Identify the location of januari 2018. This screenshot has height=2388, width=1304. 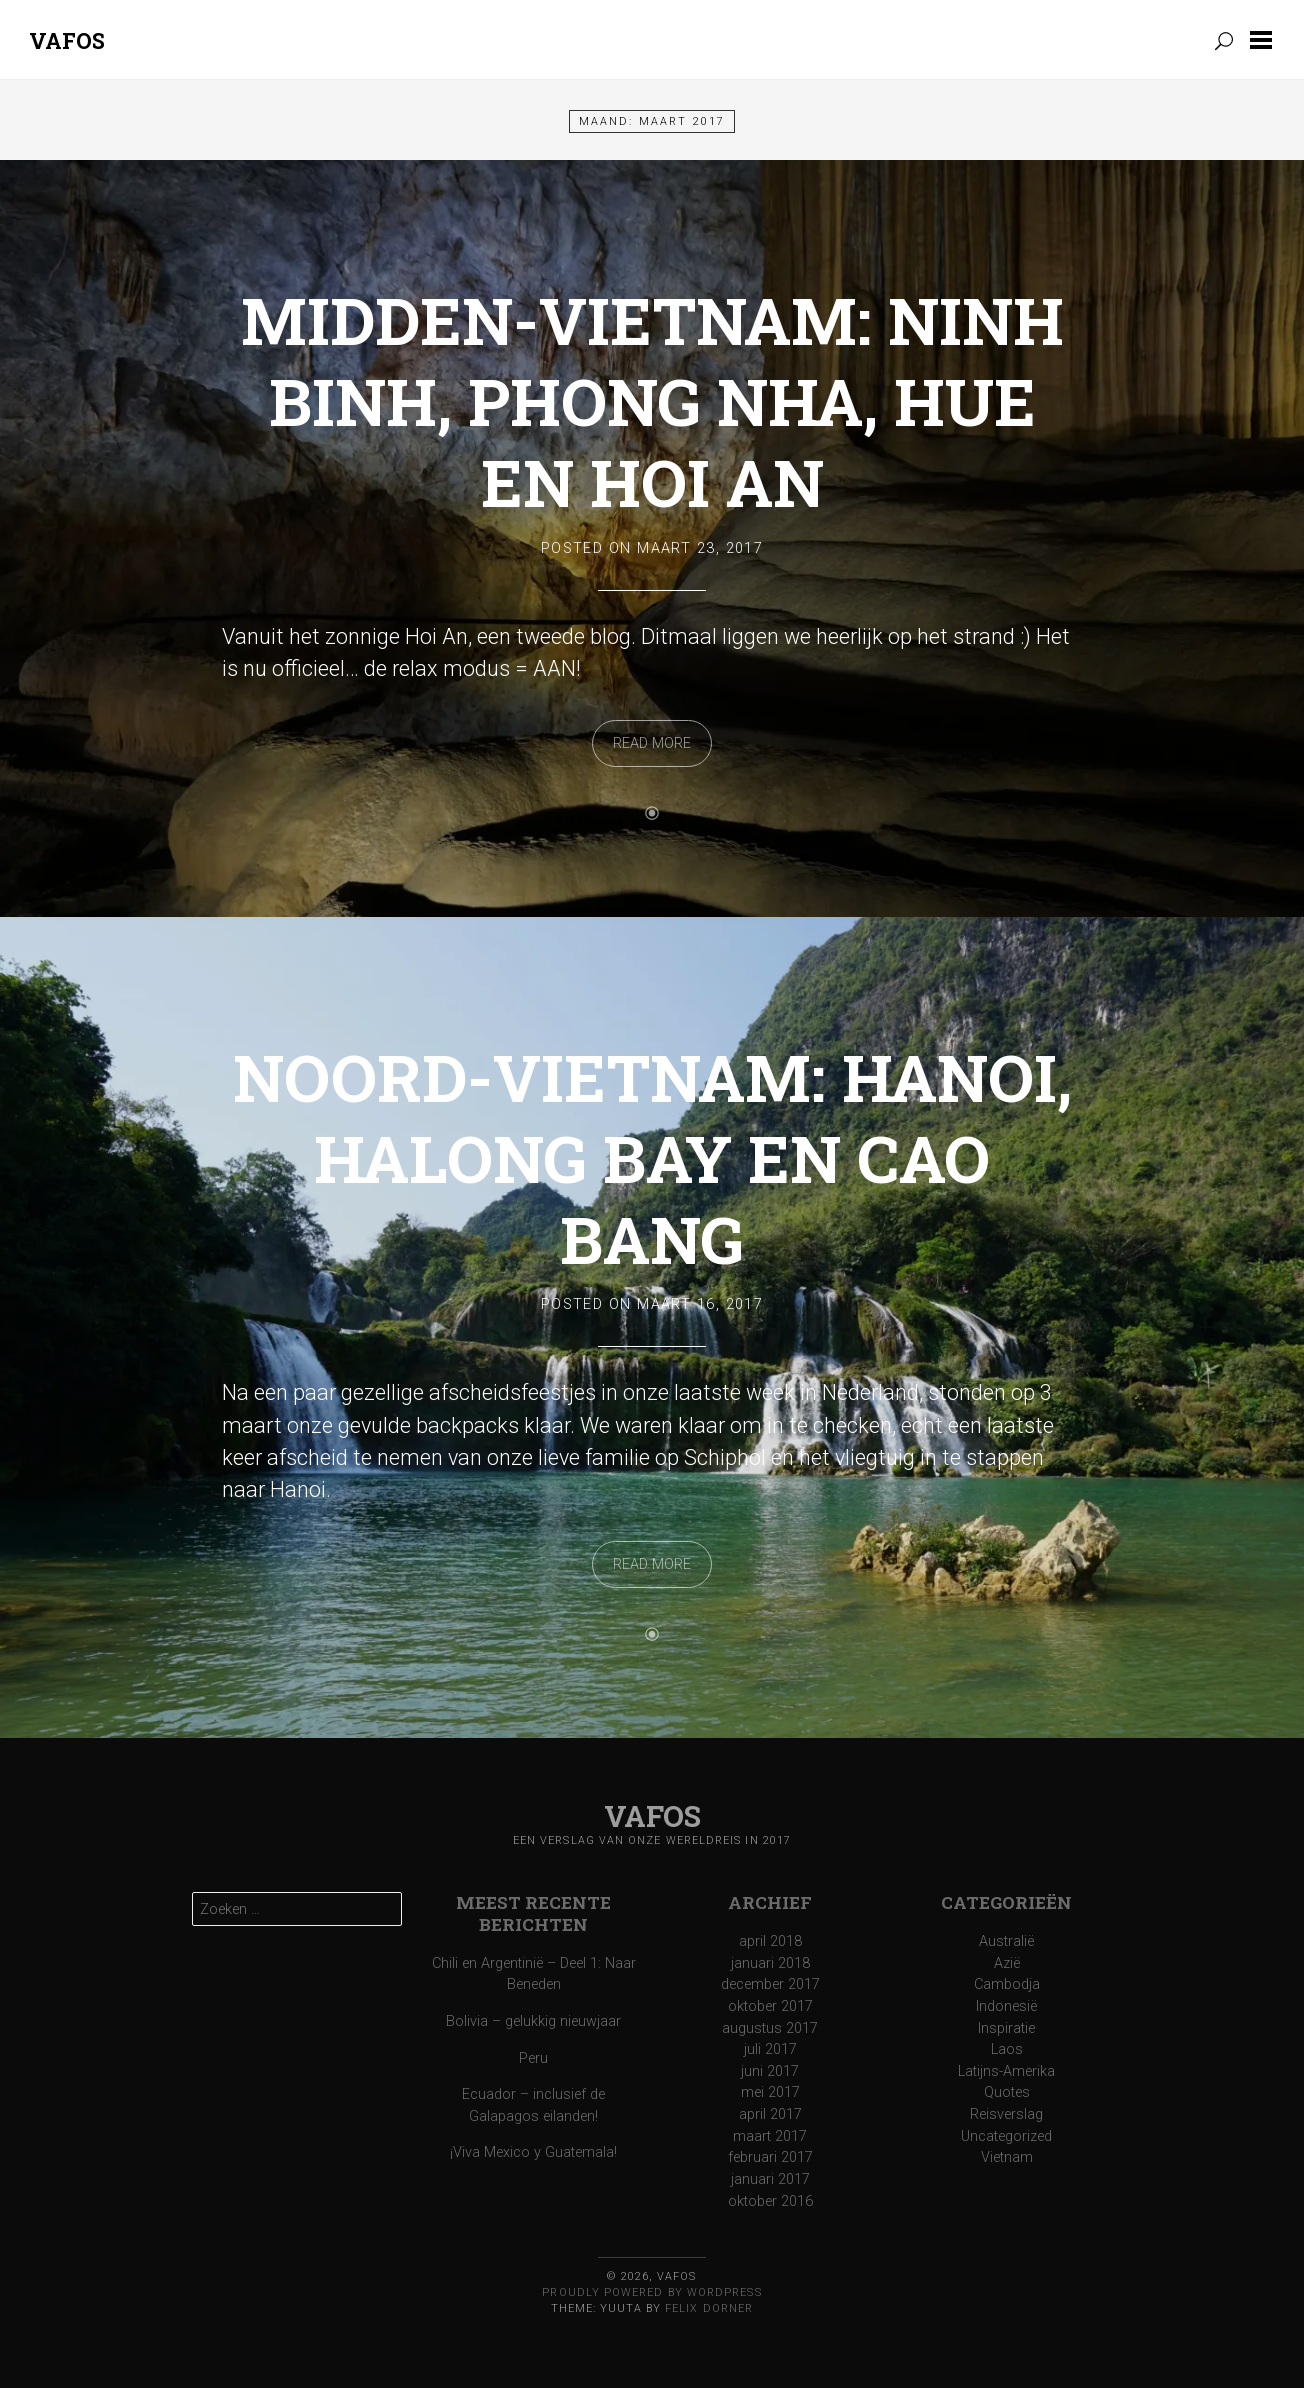
(770, 1963).